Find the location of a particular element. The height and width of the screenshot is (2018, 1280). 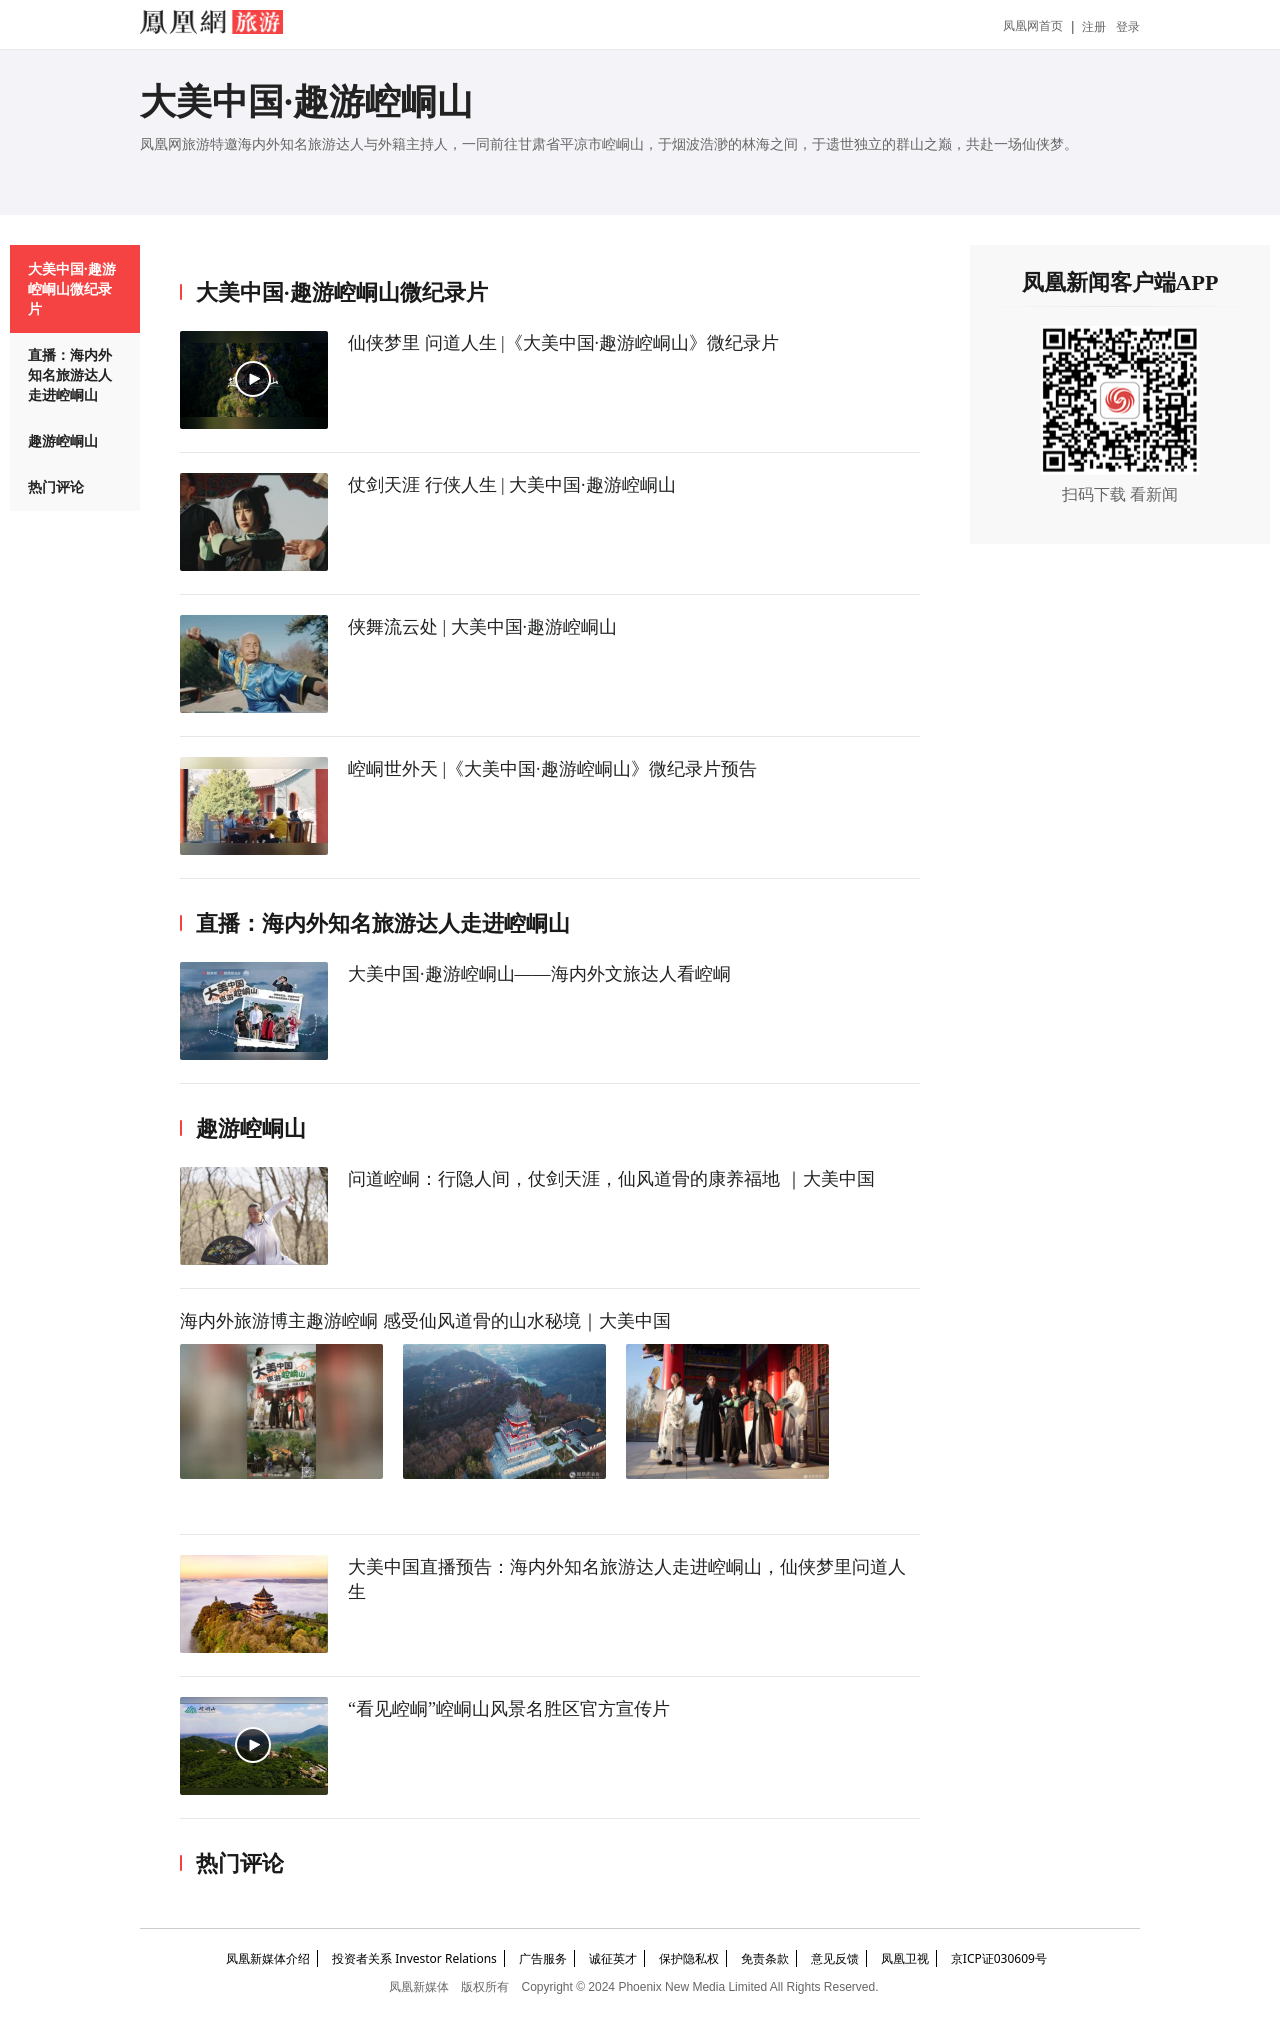

仙侠梦里 问道人生 |《大美中国·趣游崆峒山》微纪录片 is located at coordinates (563, 343).